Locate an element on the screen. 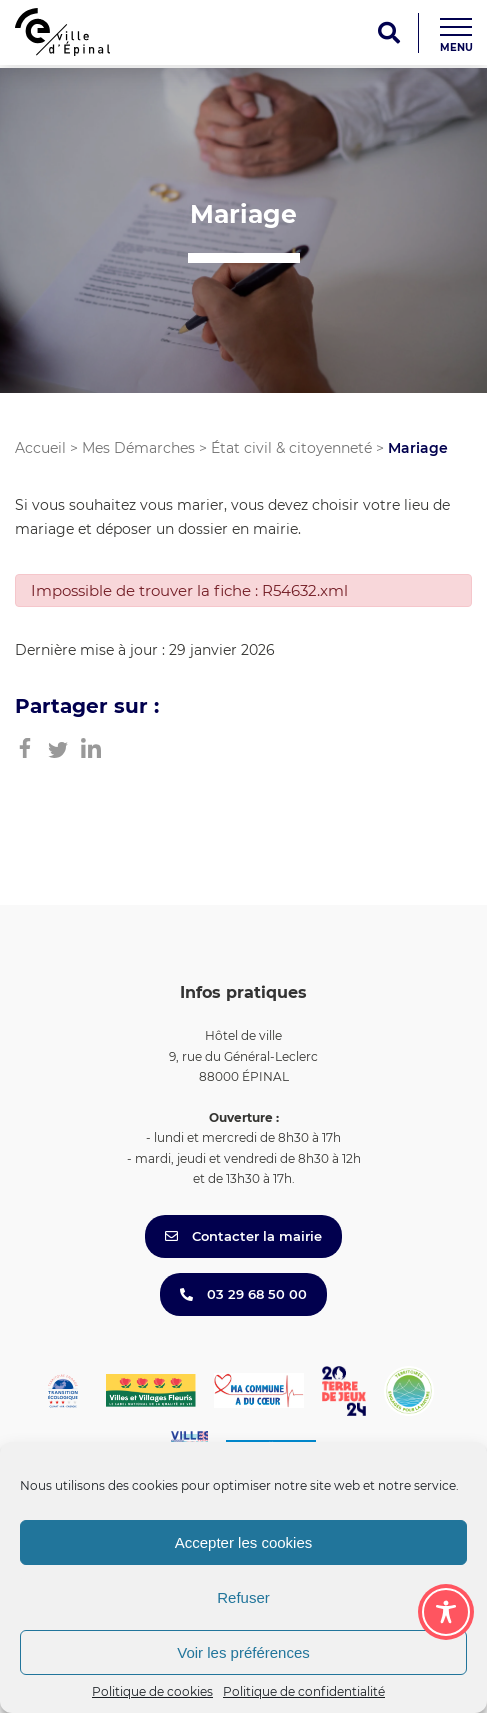  Voir les préférences is located at coordinates (243, 1652).